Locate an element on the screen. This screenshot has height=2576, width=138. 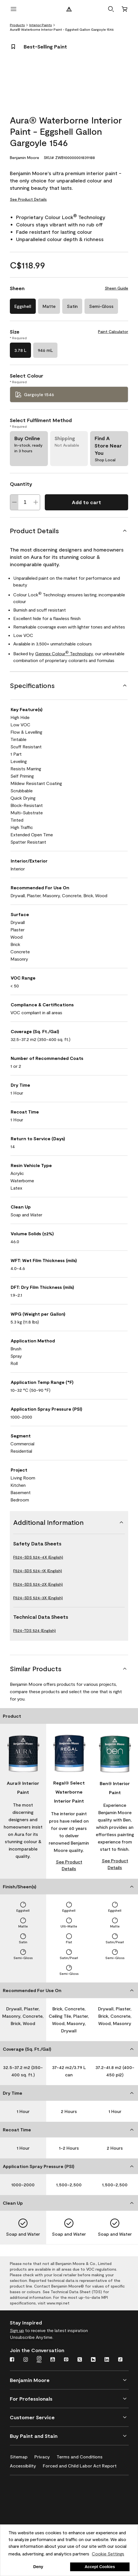
[Finish/Sheen(s)] is located at coordinates (69, 1886).